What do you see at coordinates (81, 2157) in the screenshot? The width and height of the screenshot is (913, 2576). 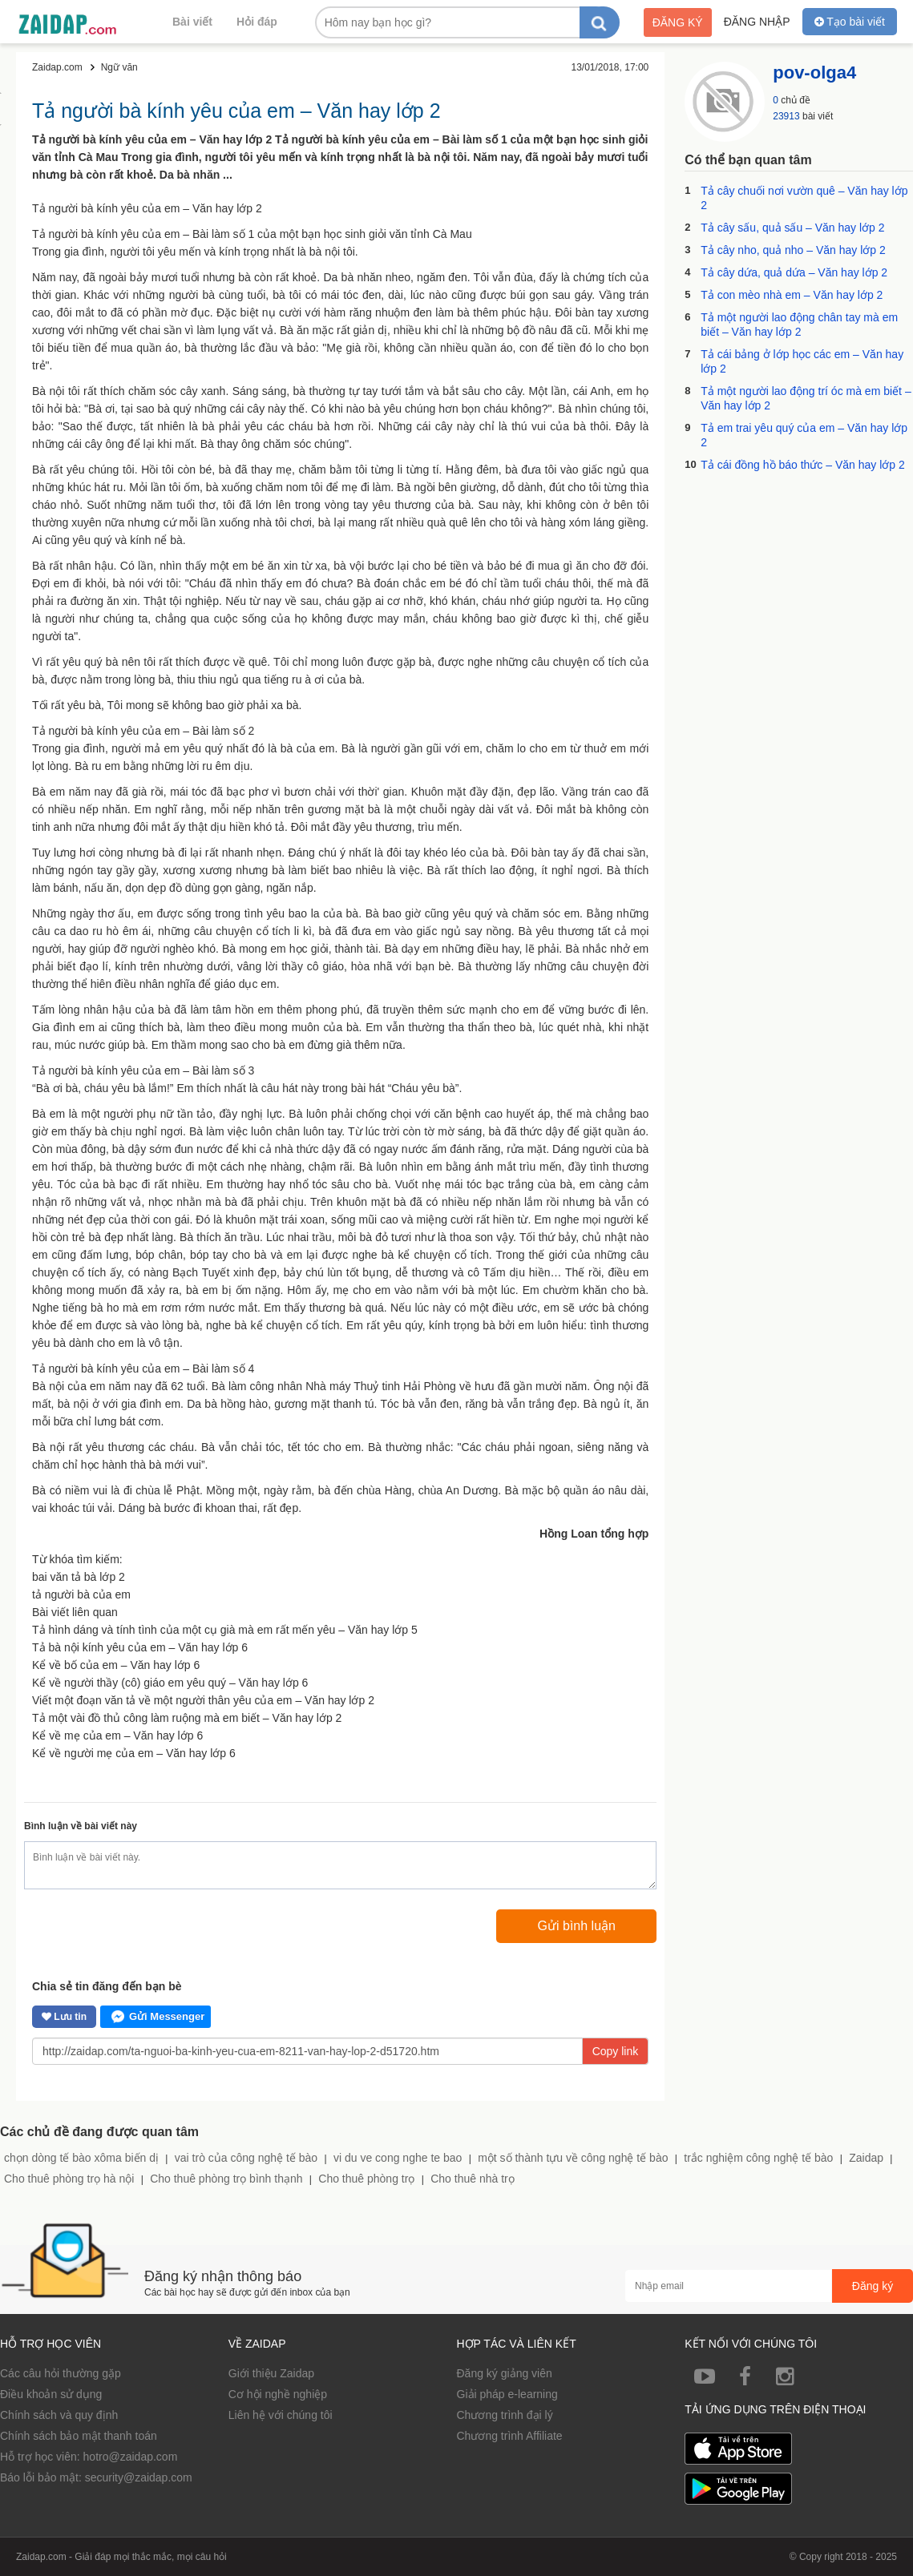 I see `chọn dòng tế bào xôma biến dị` at bounding box center [81, 2157].